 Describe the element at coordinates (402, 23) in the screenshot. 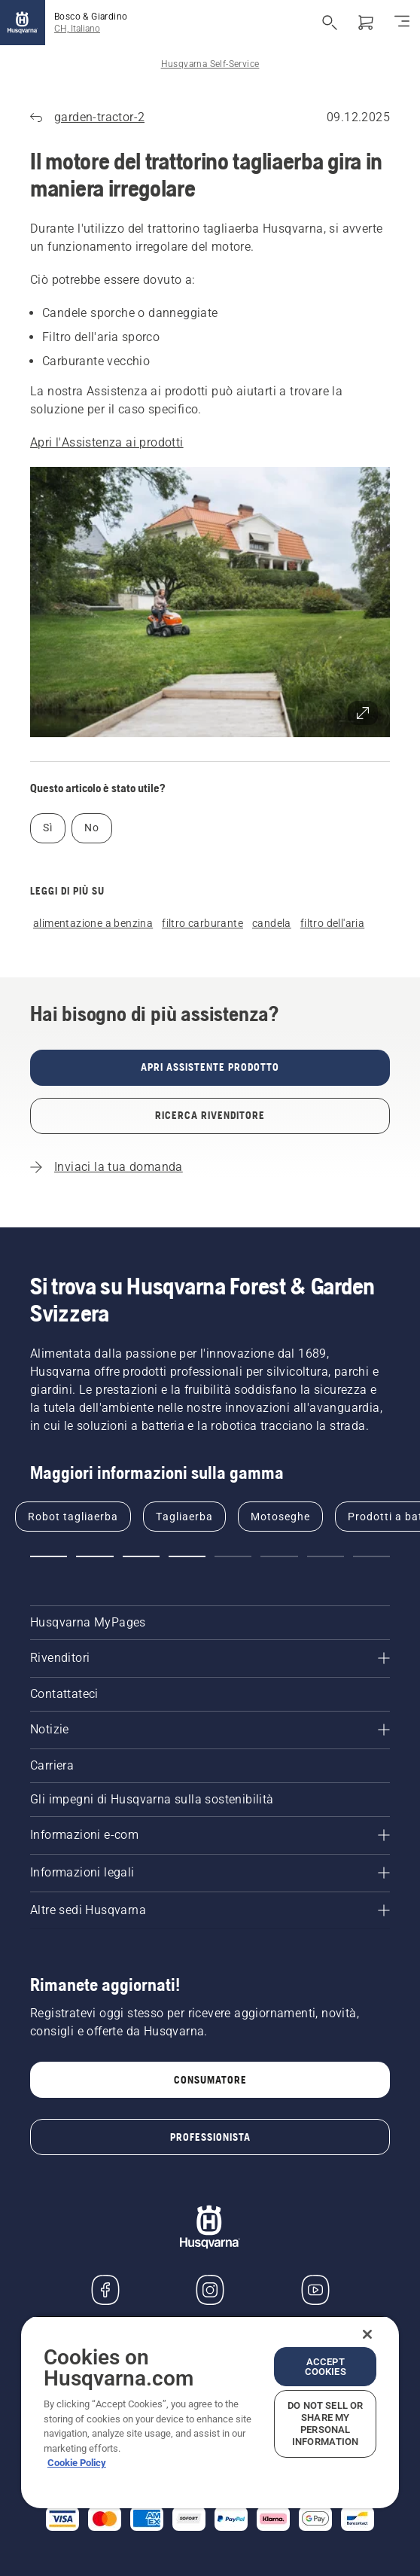

I see `[Navigazione]` at that location.